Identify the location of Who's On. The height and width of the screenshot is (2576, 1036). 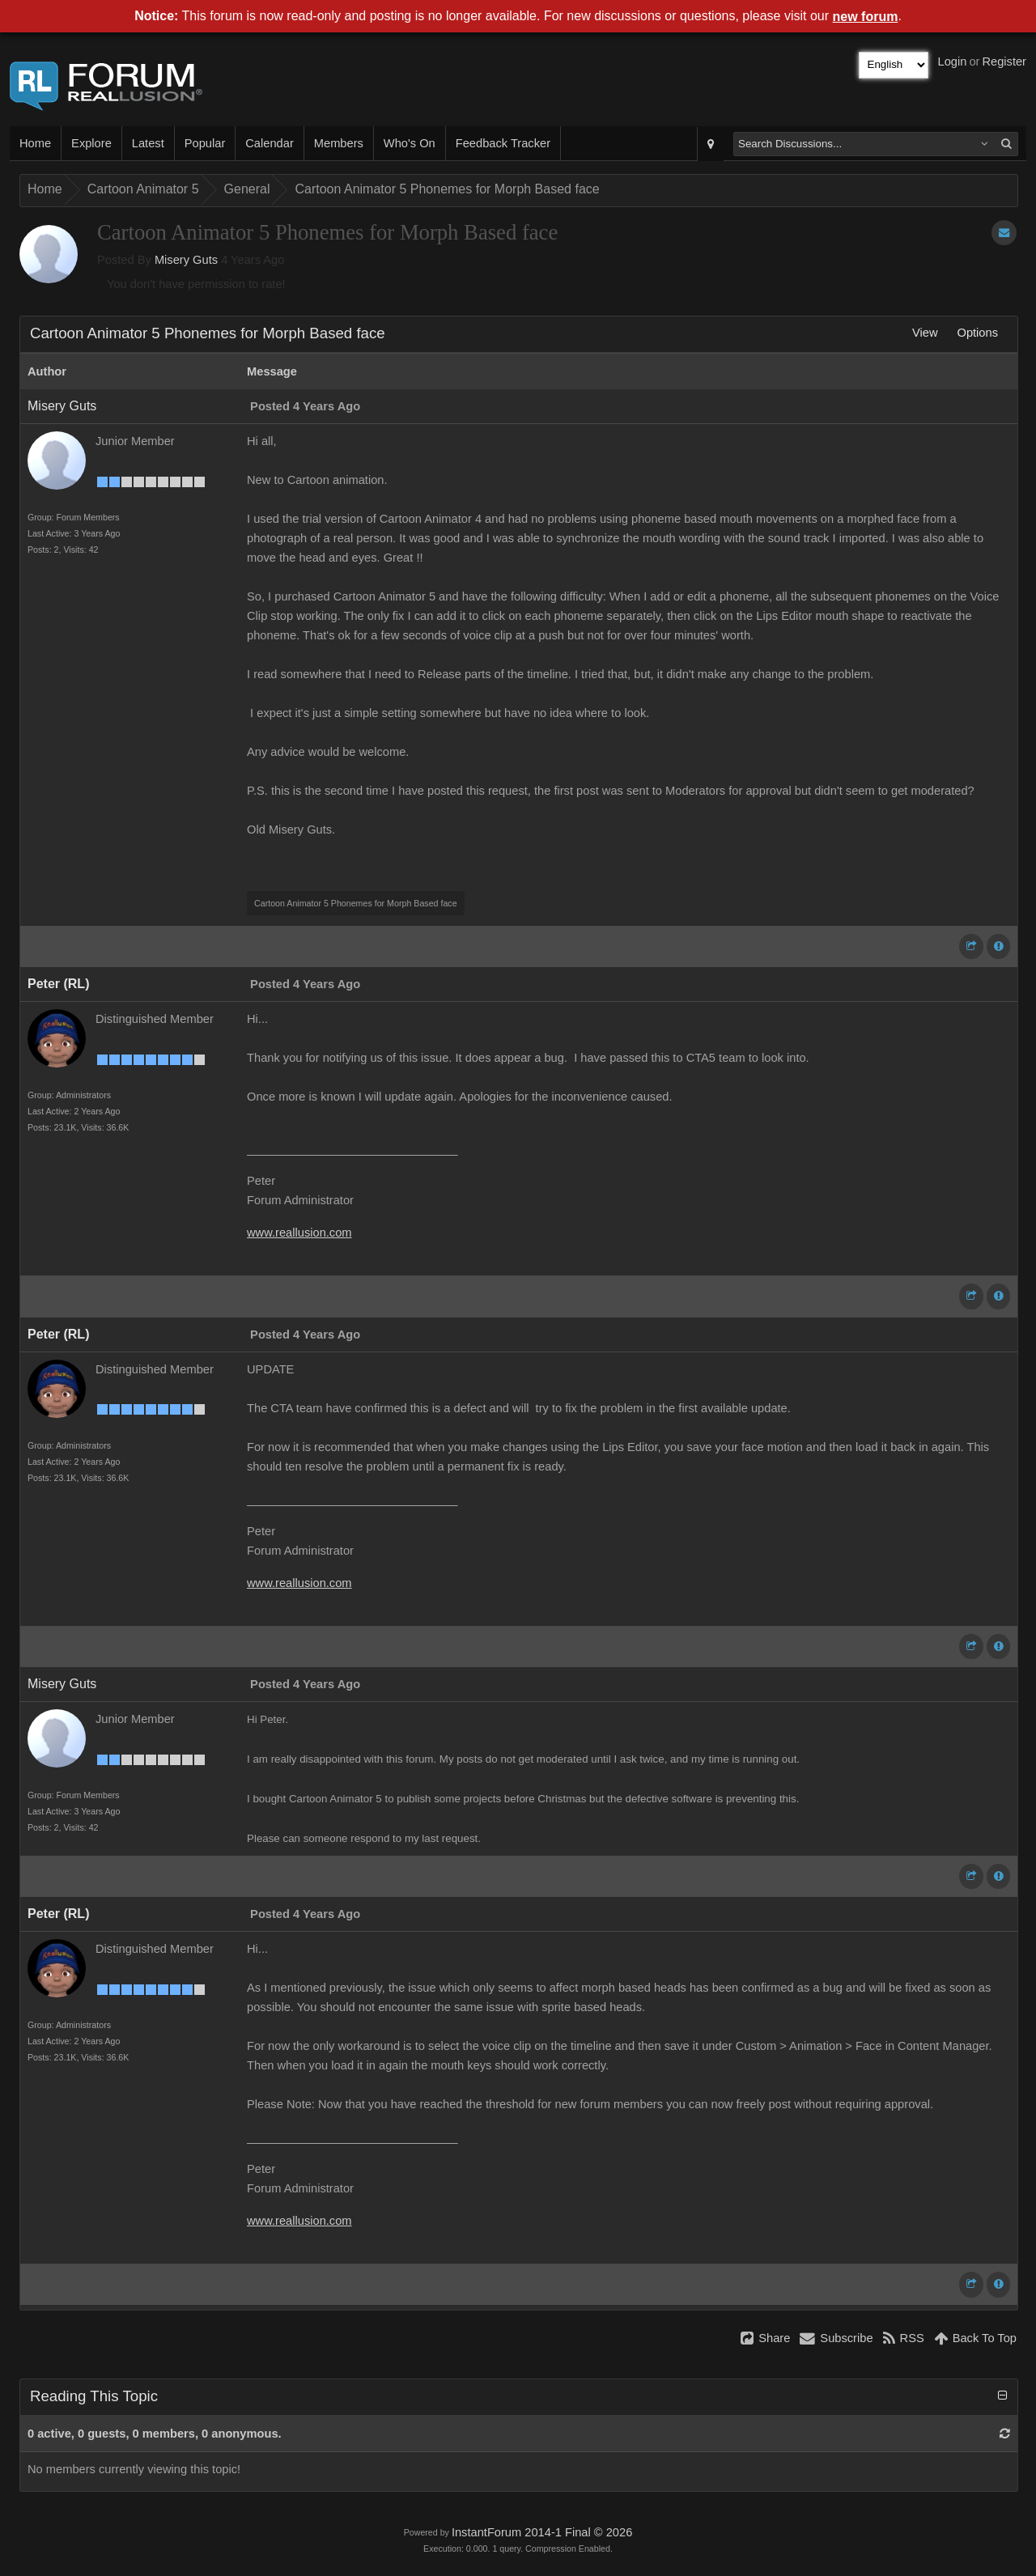
(409, 143).